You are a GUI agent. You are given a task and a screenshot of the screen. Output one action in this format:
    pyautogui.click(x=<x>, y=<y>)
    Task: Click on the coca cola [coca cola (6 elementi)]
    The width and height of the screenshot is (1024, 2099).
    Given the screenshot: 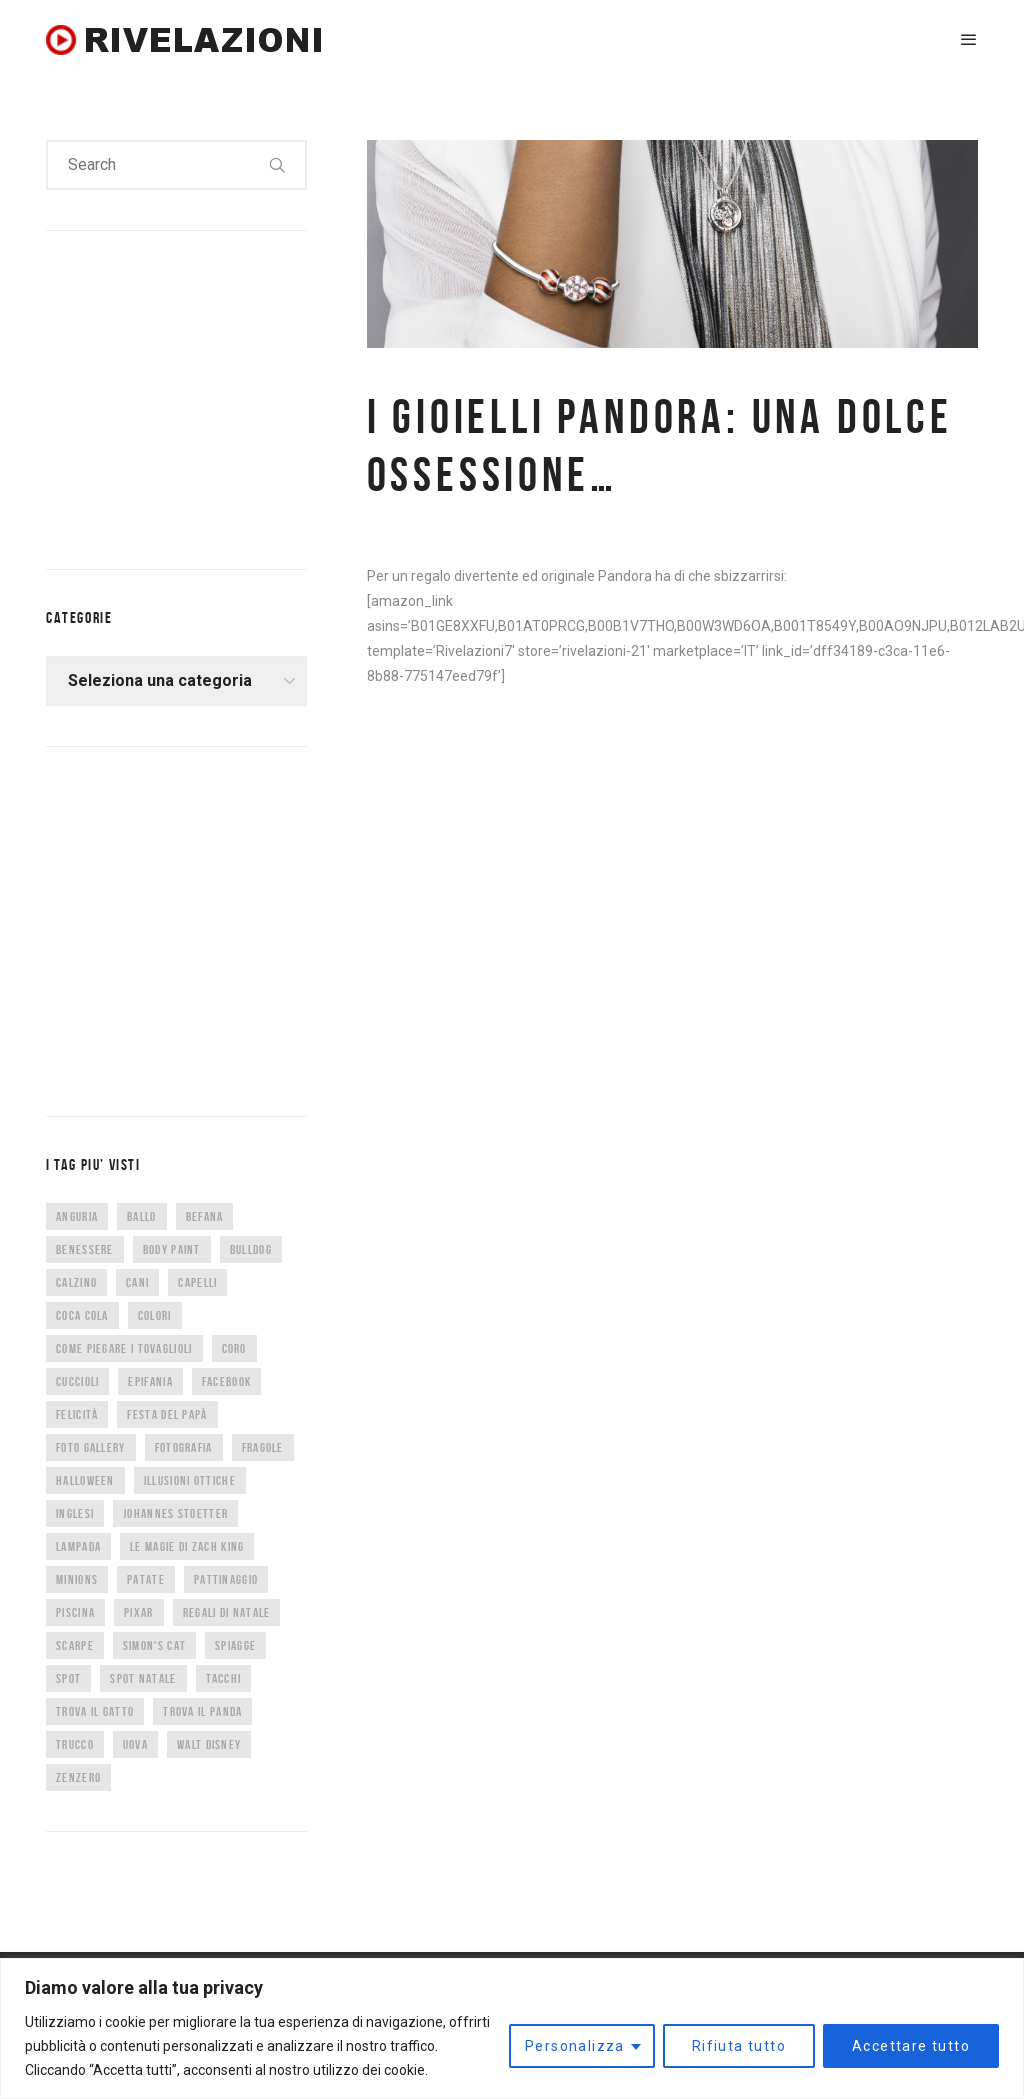 What is the action you would take?
    pyautogui.click(x=82, y=1315)
    